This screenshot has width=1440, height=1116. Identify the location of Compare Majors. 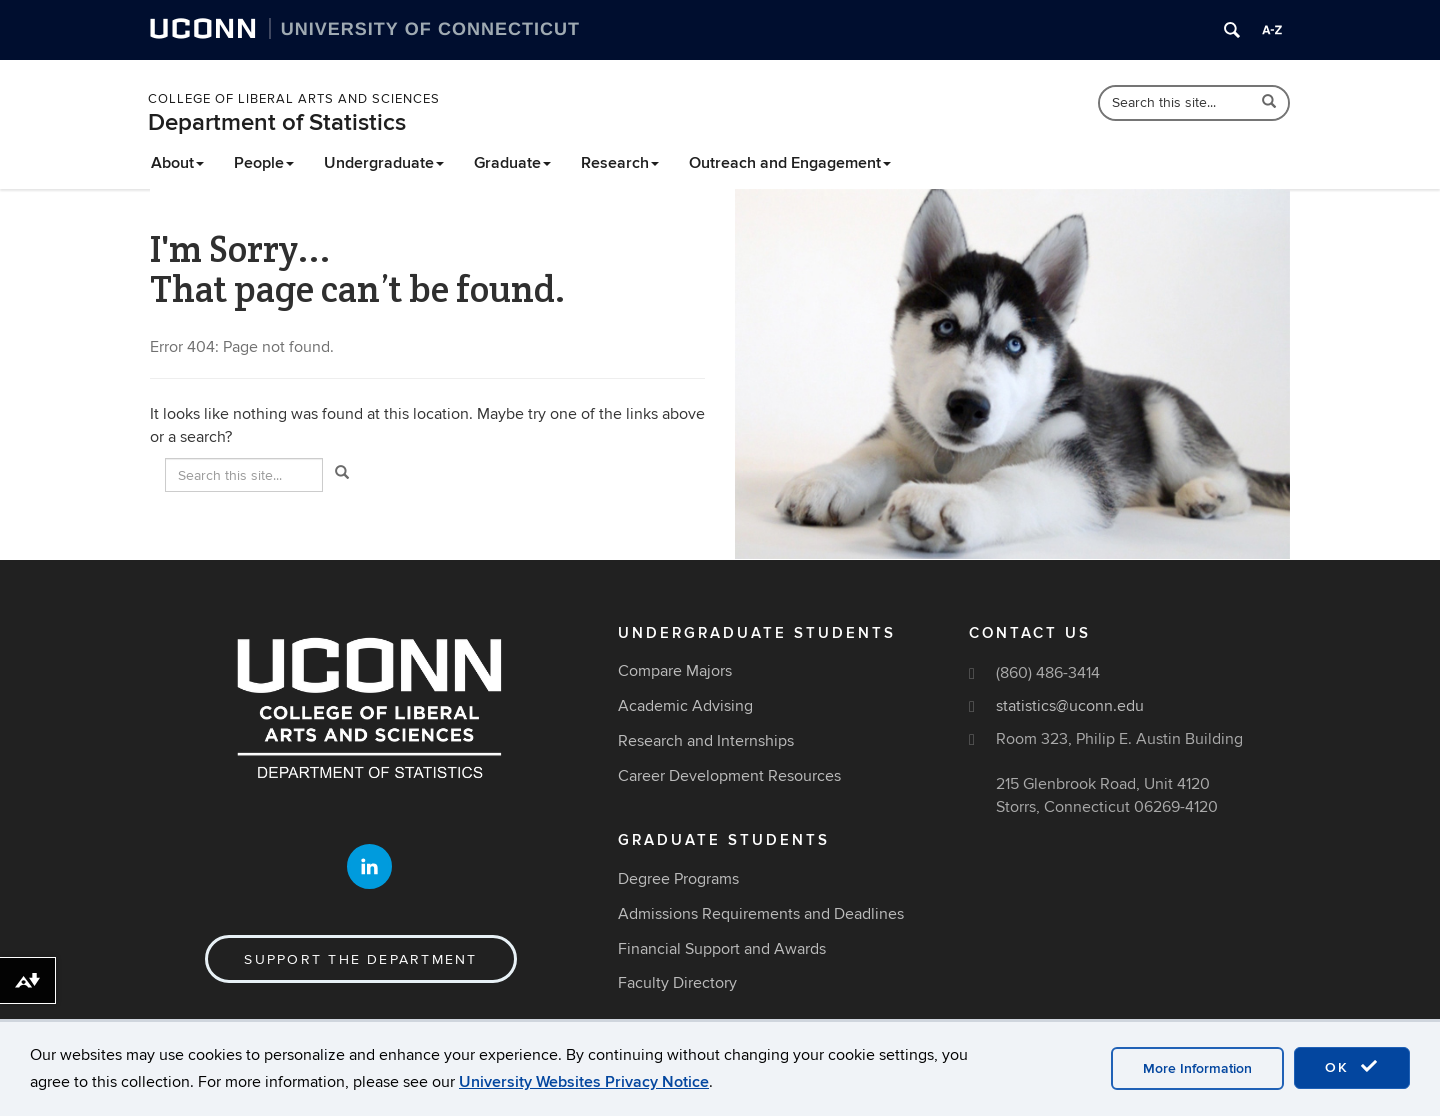
(675, 671).